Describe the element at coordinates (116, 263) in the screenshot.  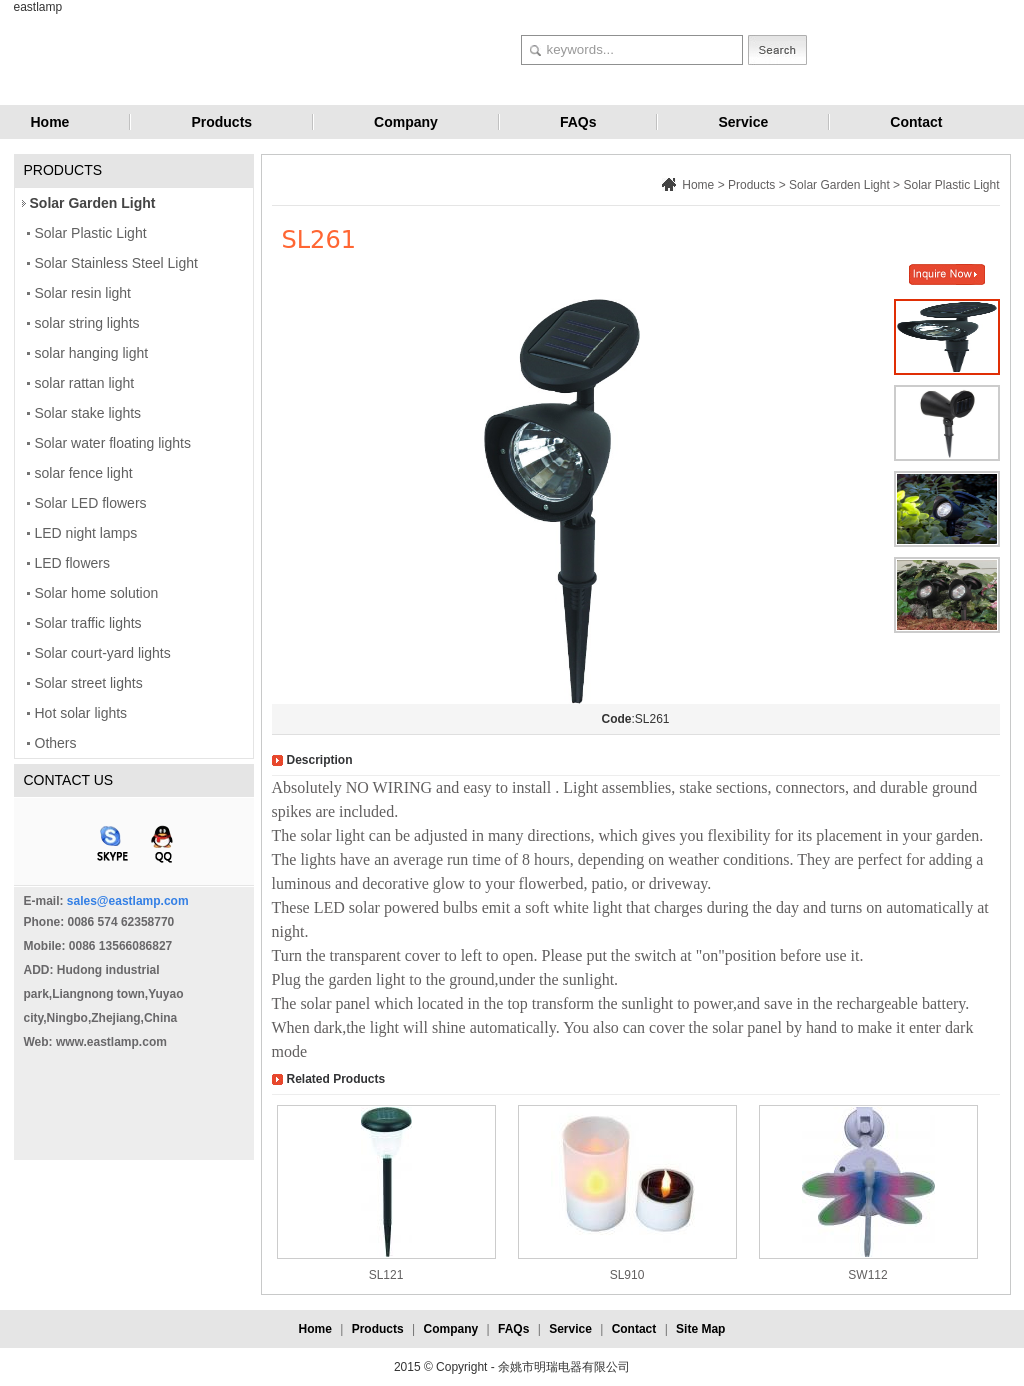
I see `Solar Stainless Steel Light` at that location.